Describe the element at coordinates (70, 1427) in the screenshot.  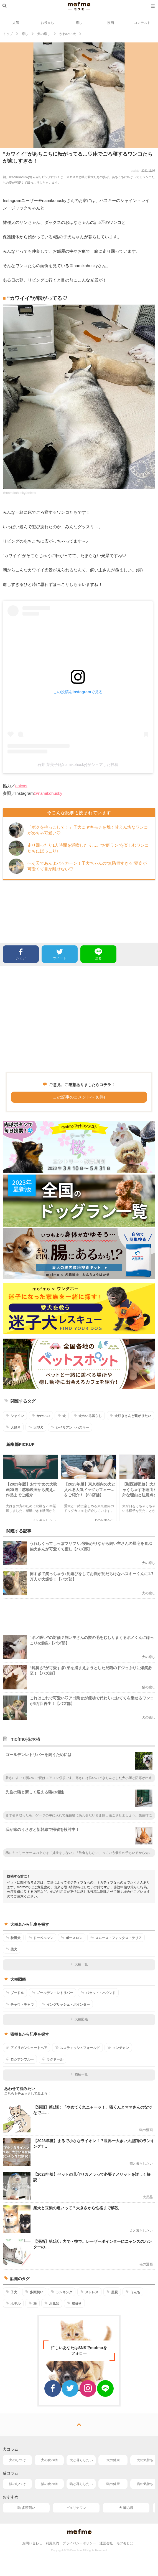
I see `シベリアン・ハスキー` at that location.